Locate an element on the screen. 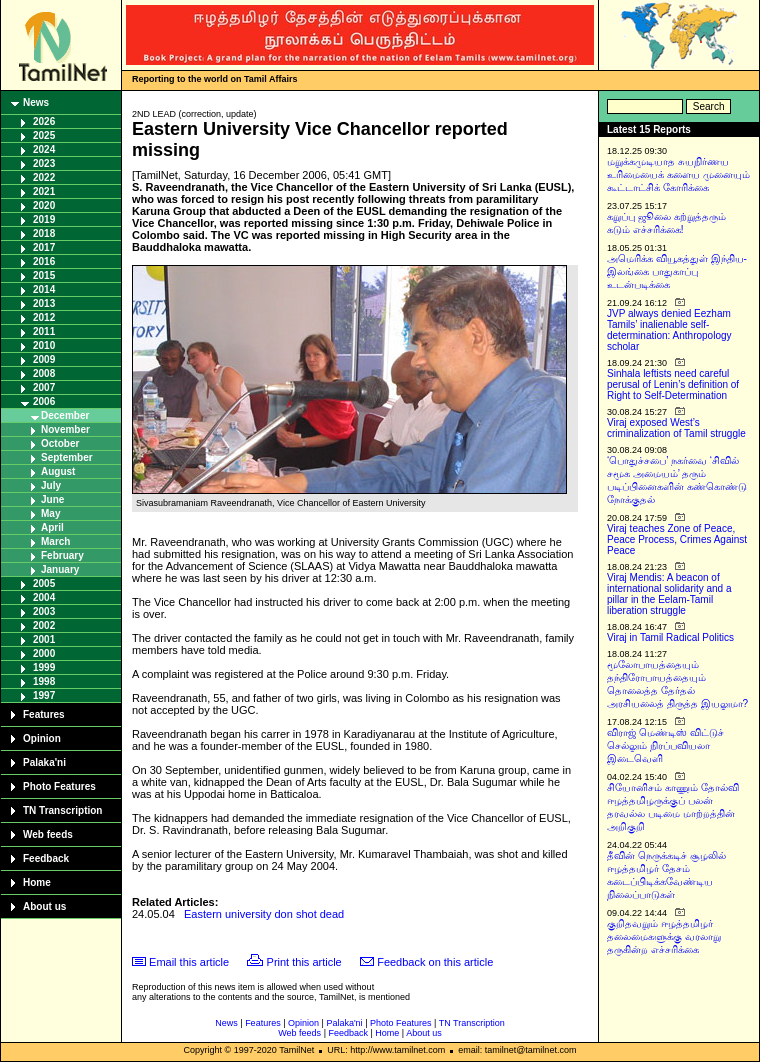  2019 is located at coordinates (44, 219).